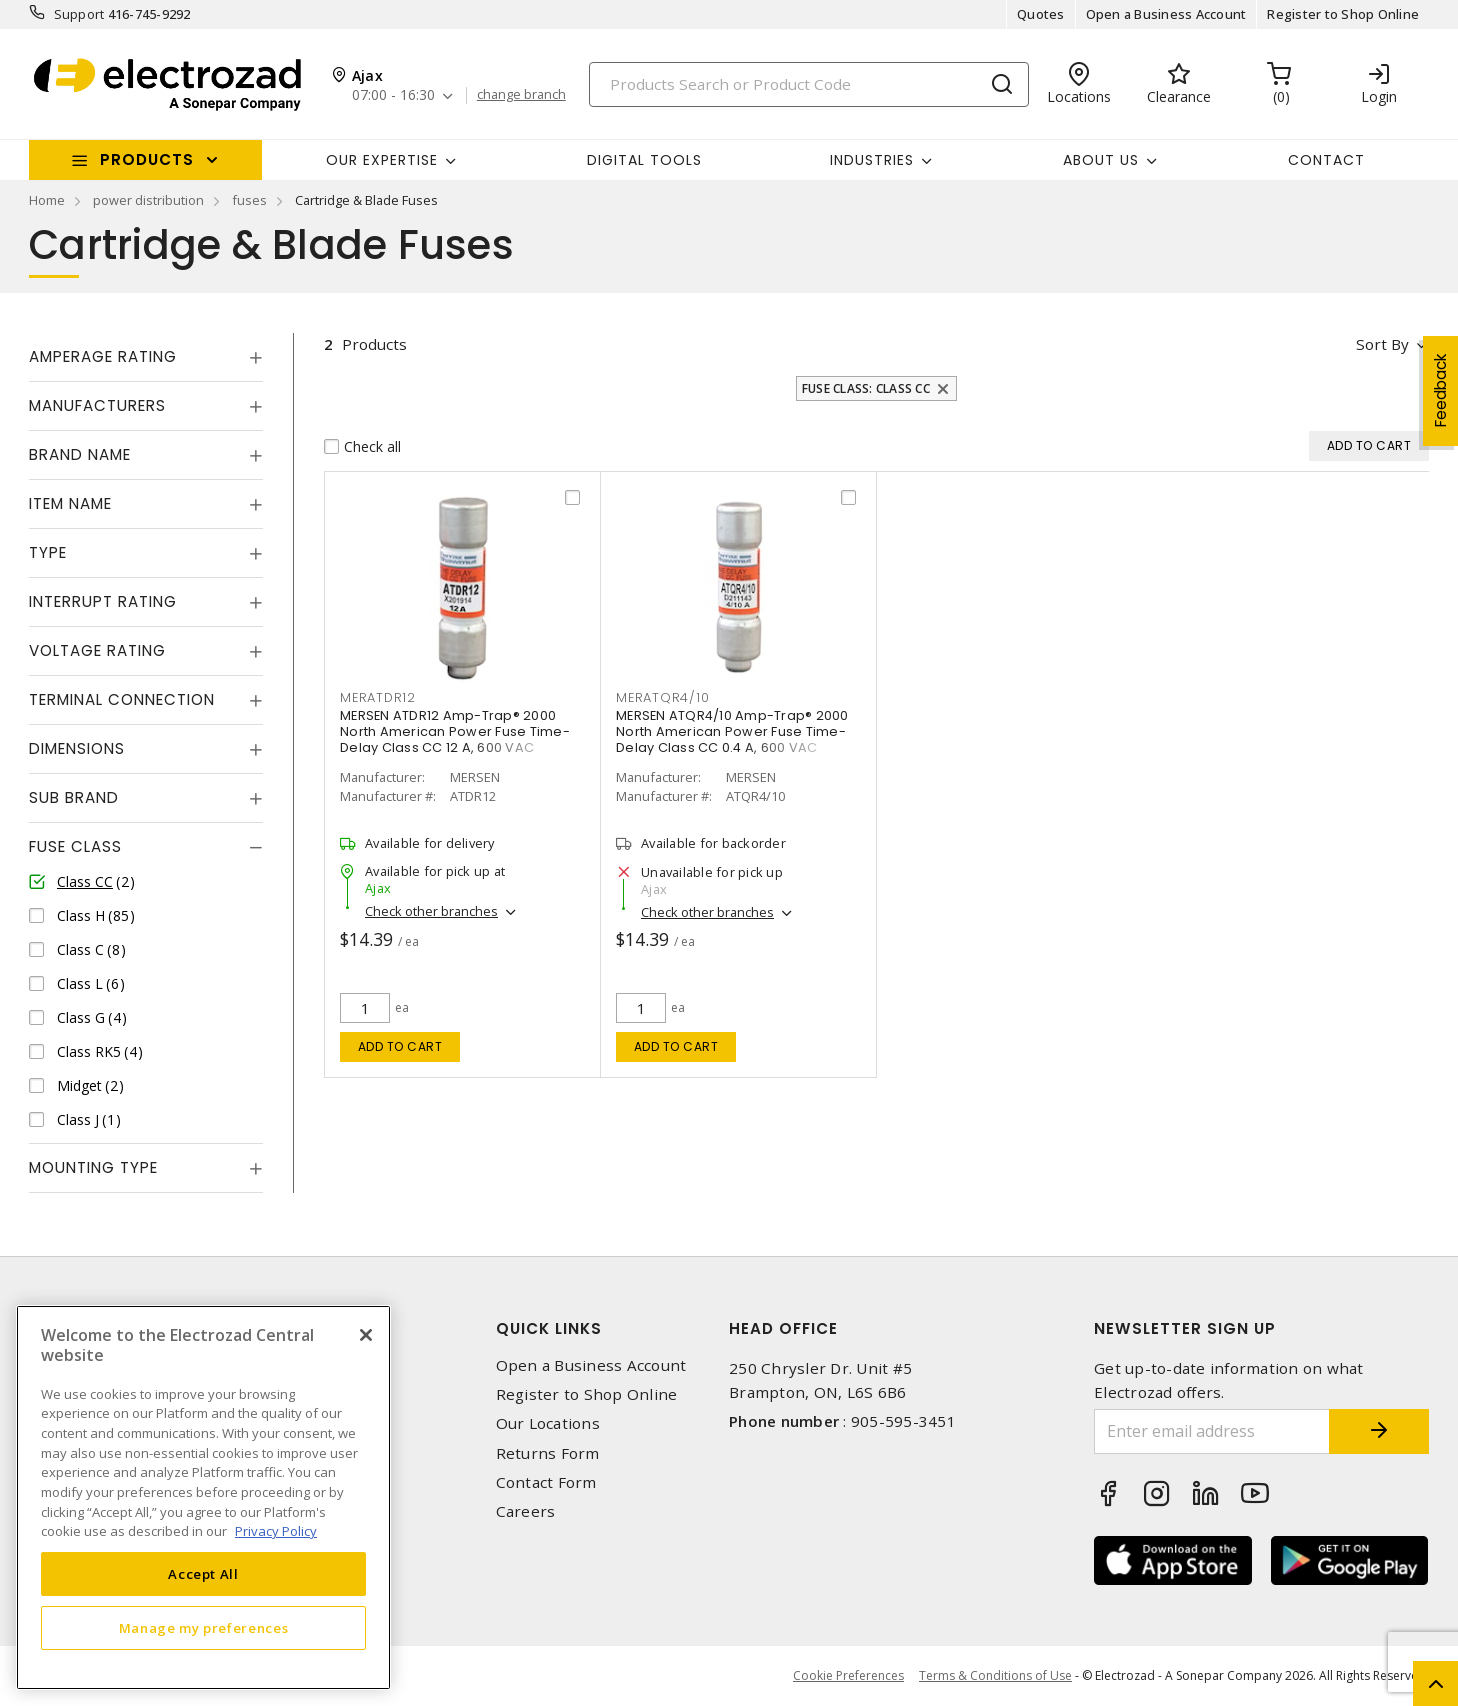 This screenshot has width=1458, height=1706. What do you see at coordinates (79, 14) in the screenshot?
I see `Support` at bounding box center [79, 14].